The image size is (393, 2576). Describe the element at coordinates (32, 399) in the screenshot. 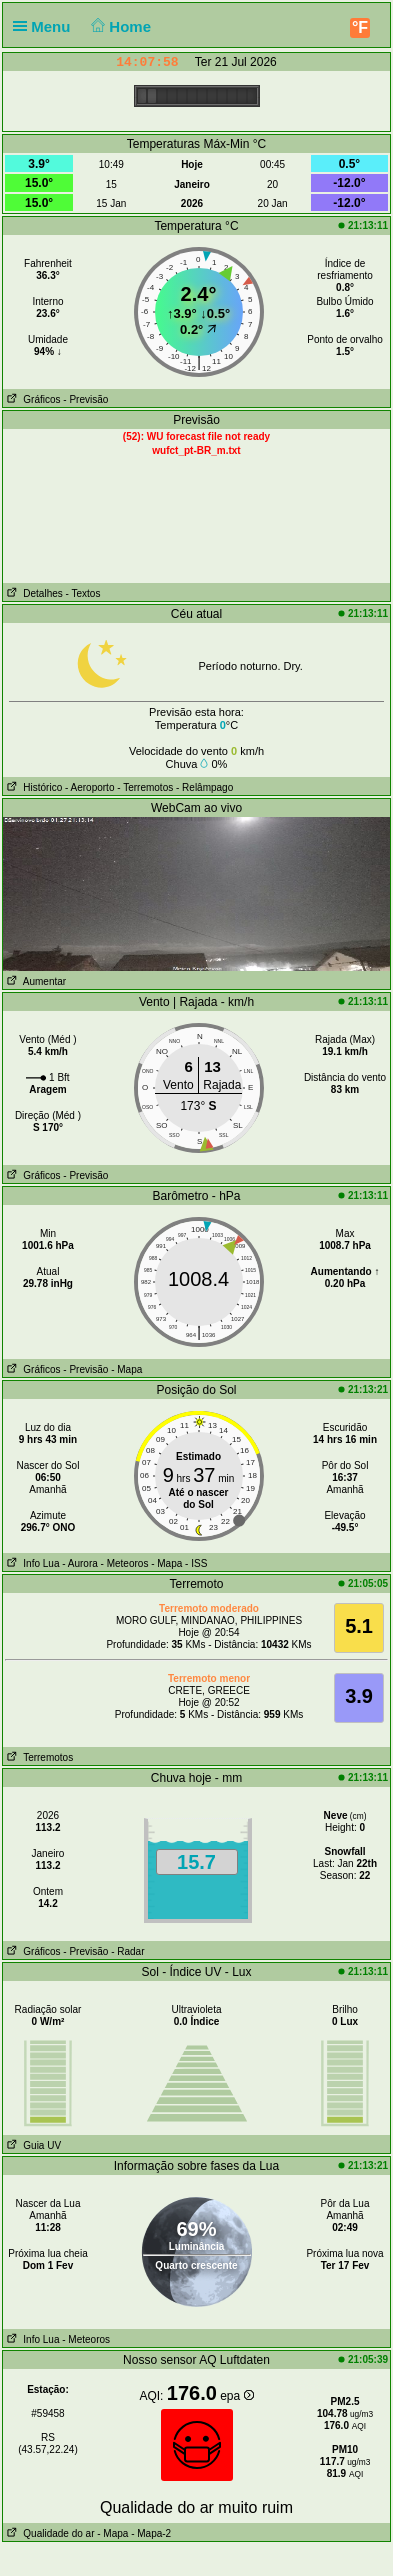

I see `Gráficos` at that location.